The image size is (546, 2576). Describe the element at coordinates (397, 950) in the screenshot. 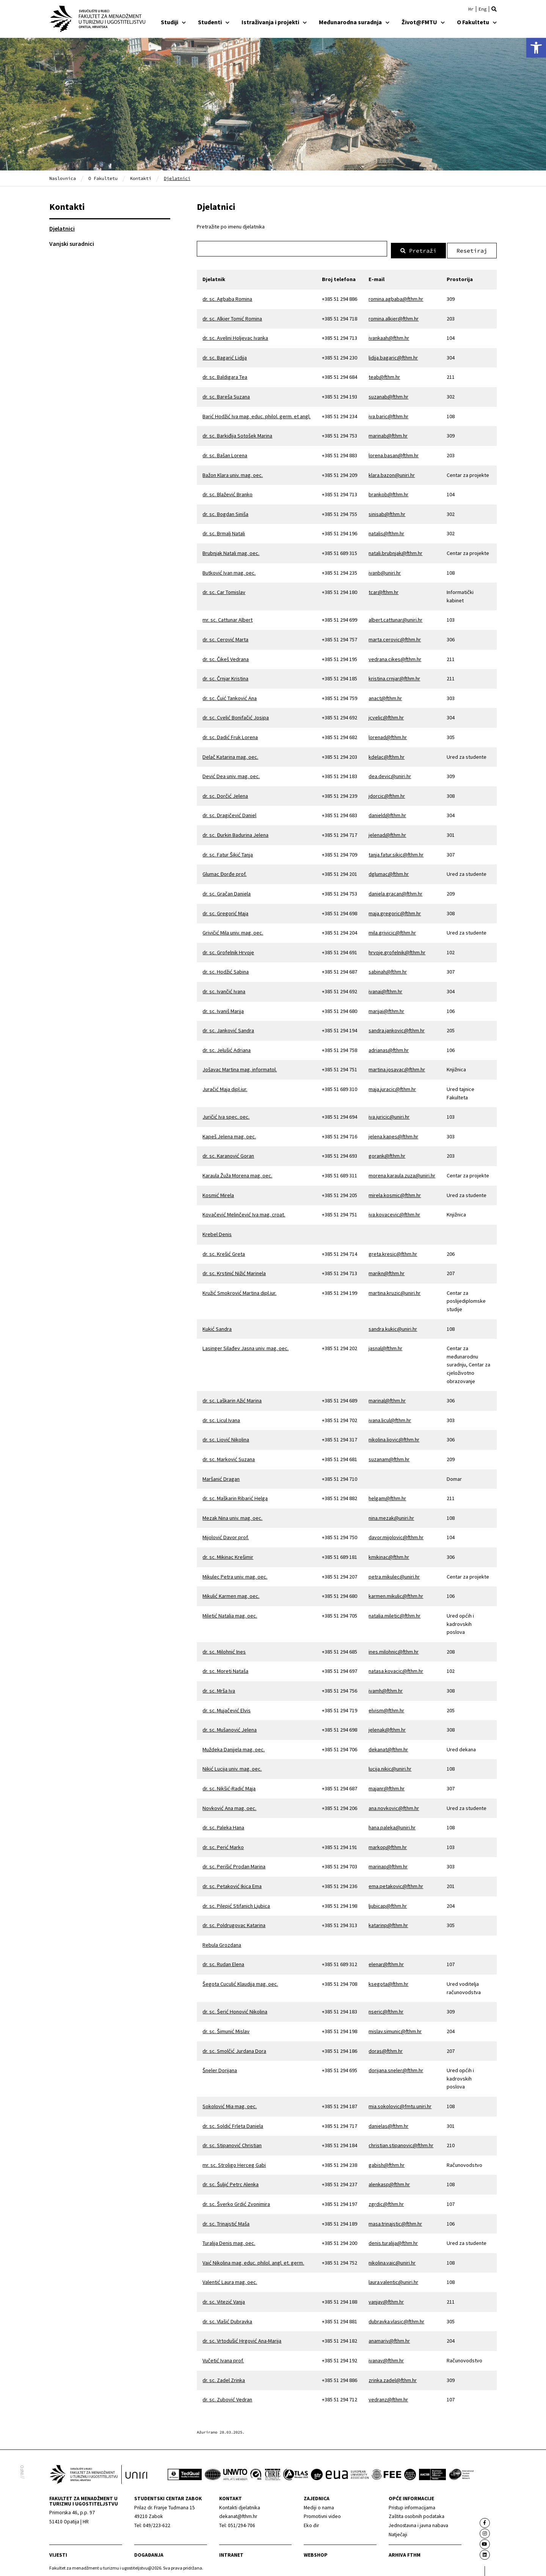

I see `hrvoje.grofelnik@fthm.hr [link]` at that location.